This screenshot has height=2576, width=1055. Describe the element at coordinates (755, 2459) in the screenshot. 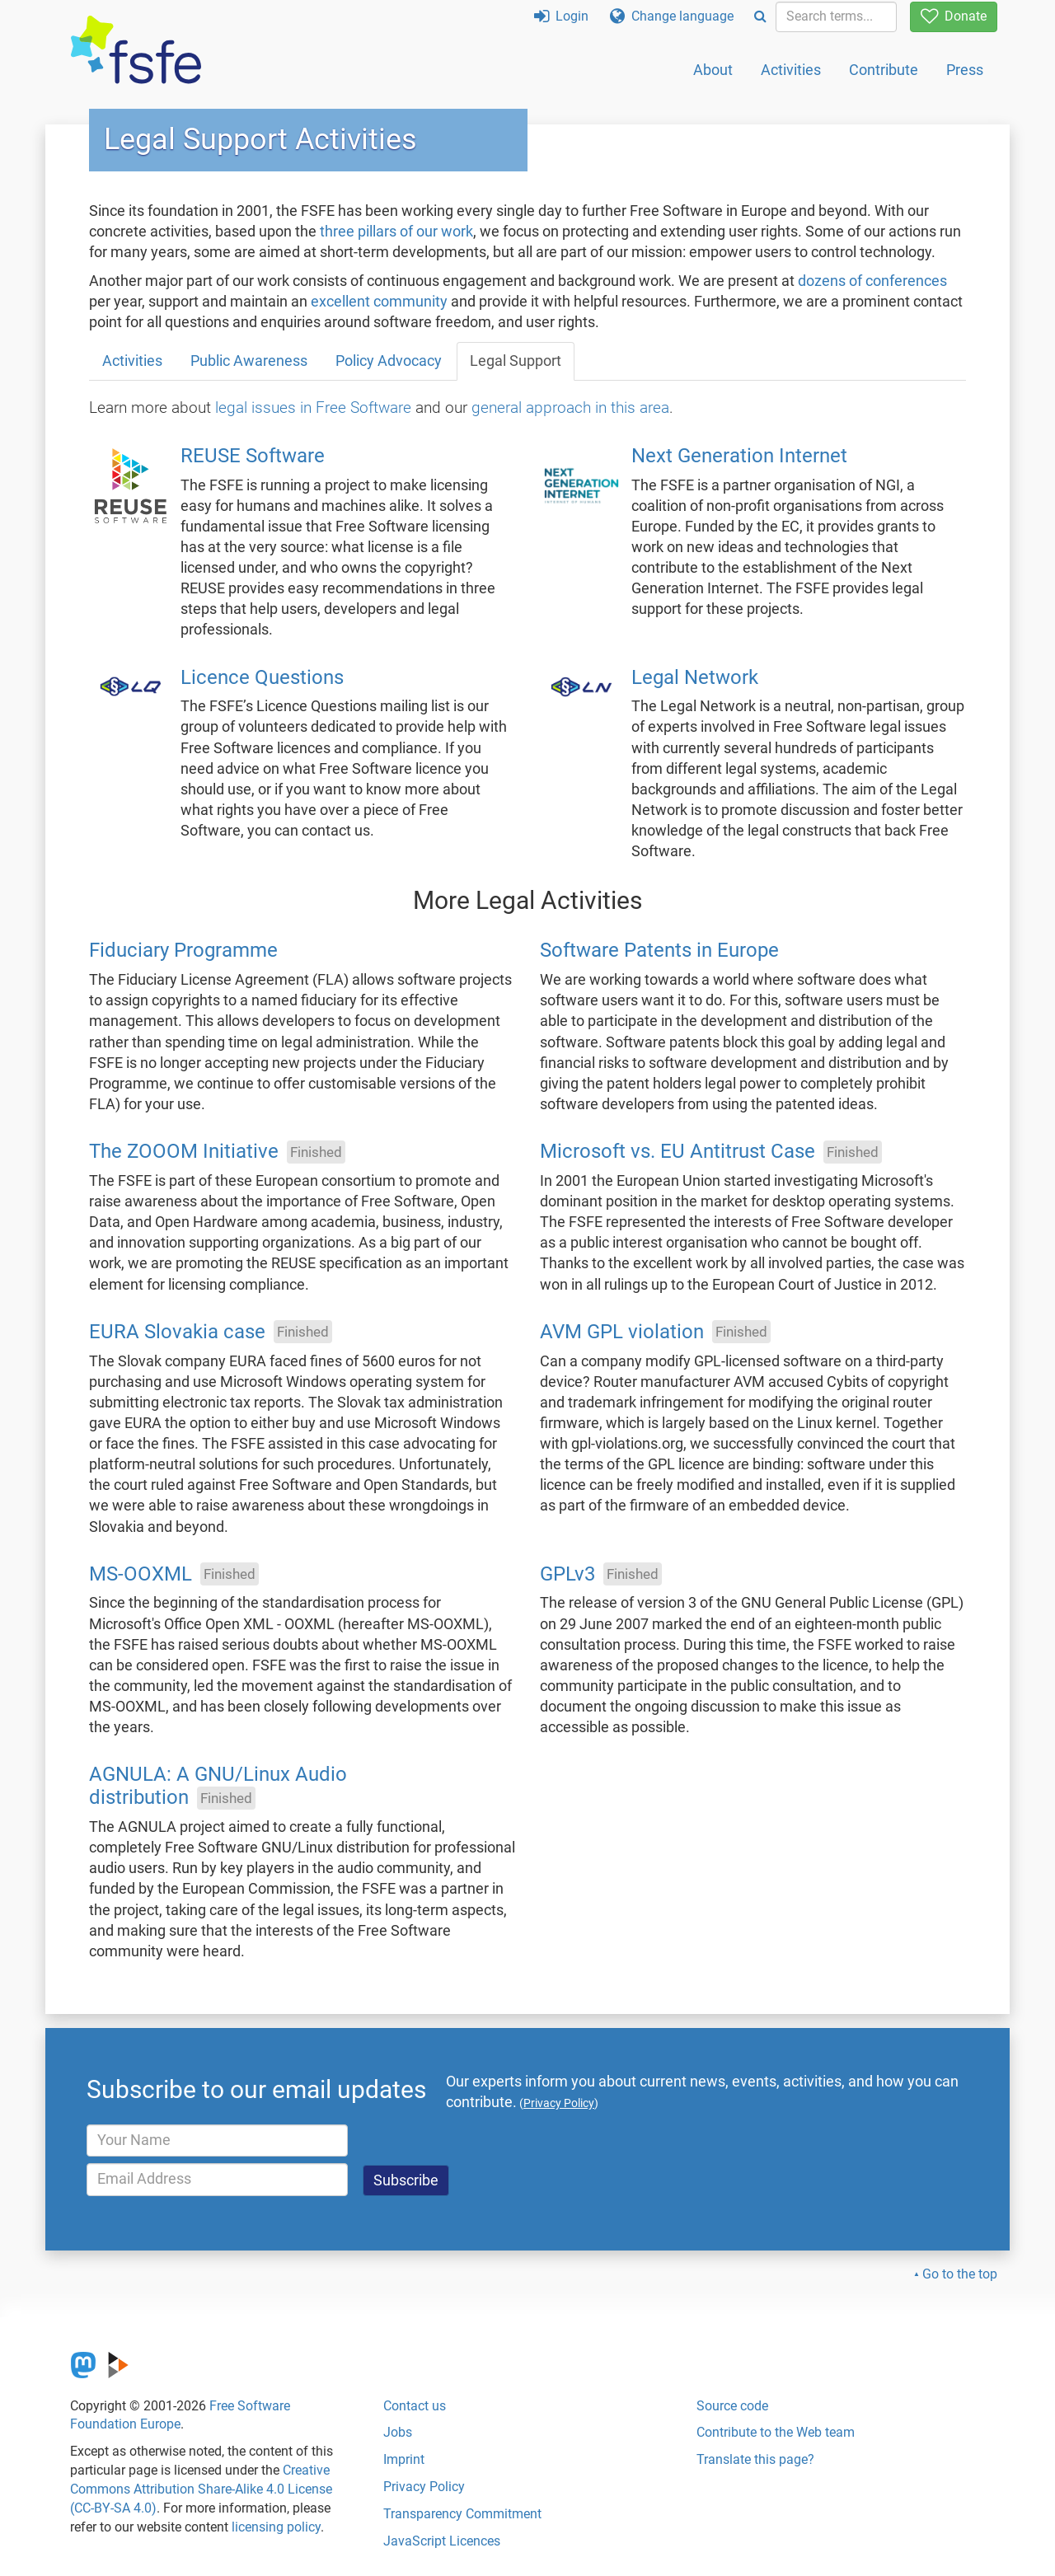

I see `Translate this page?` at that location.